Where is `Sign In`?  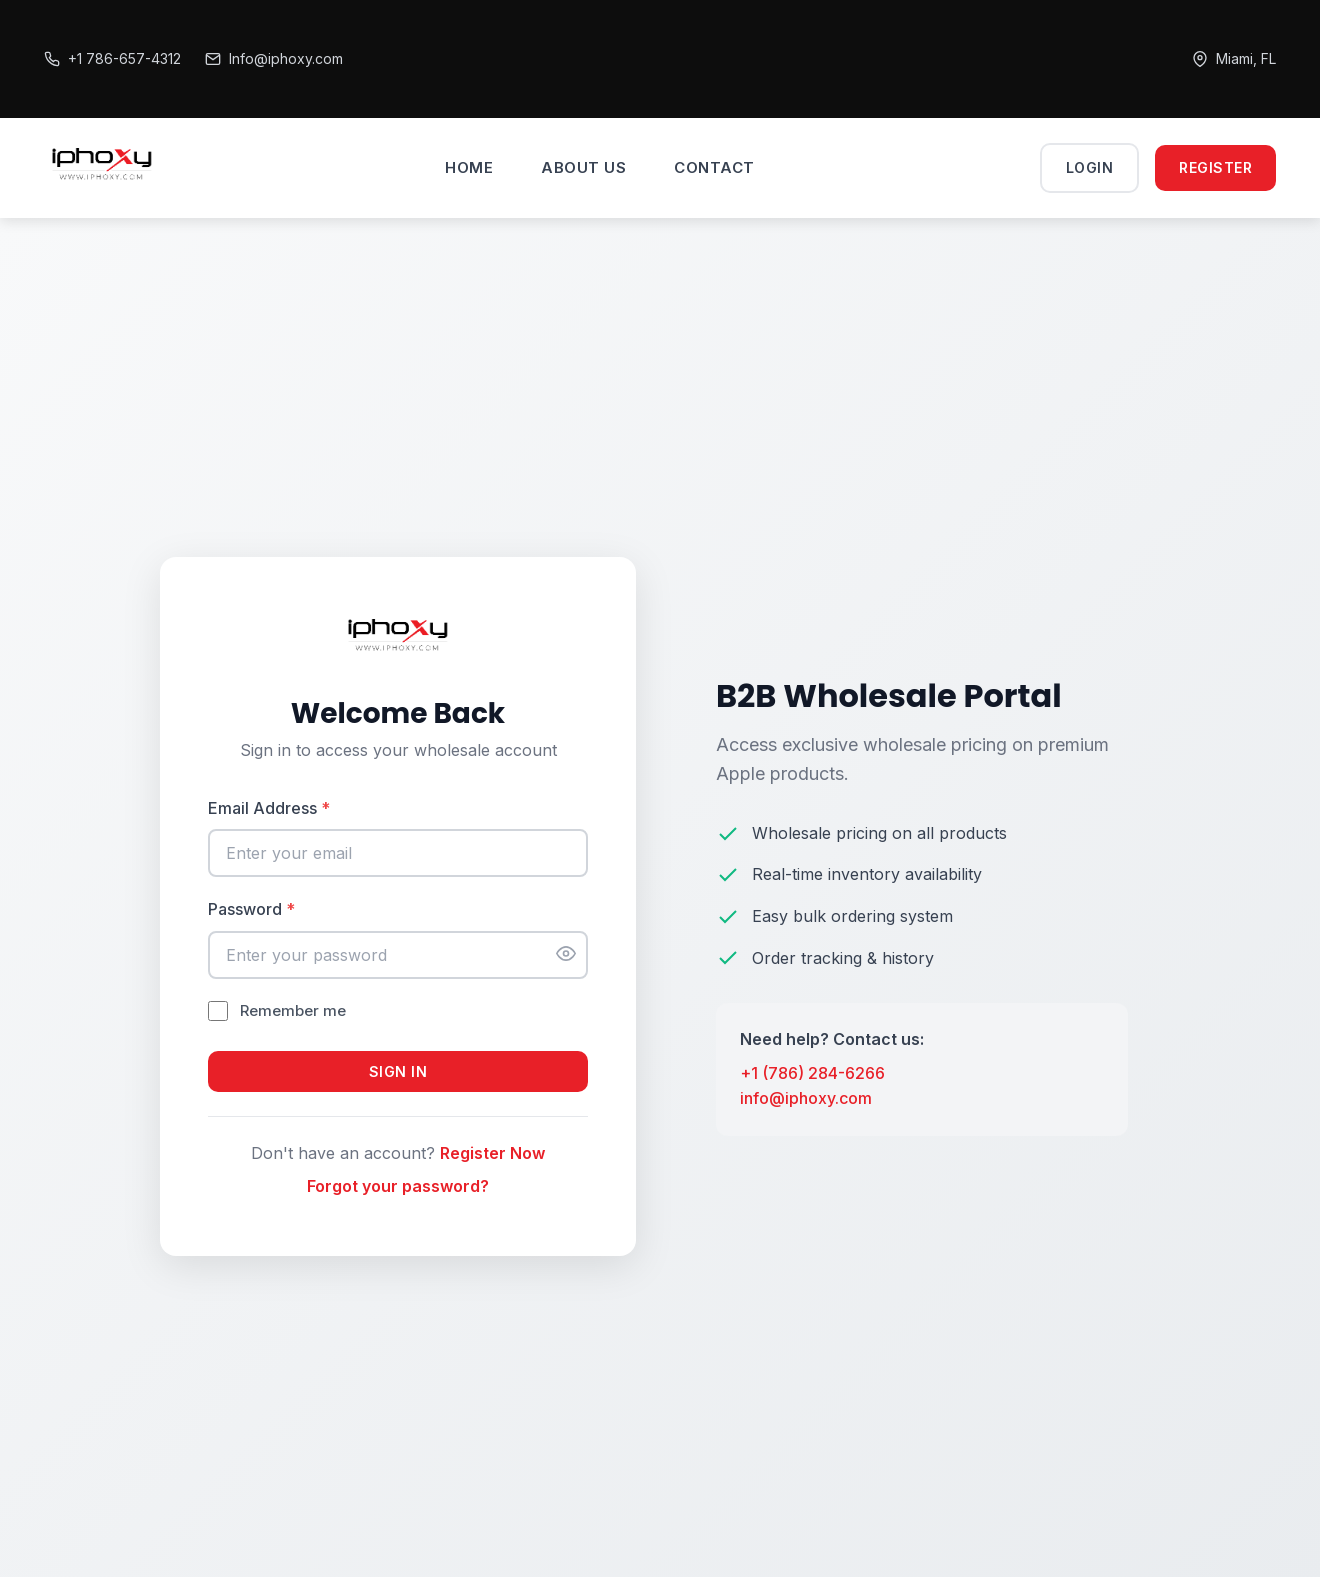
Sign In is located at coordinates (398, 1071).